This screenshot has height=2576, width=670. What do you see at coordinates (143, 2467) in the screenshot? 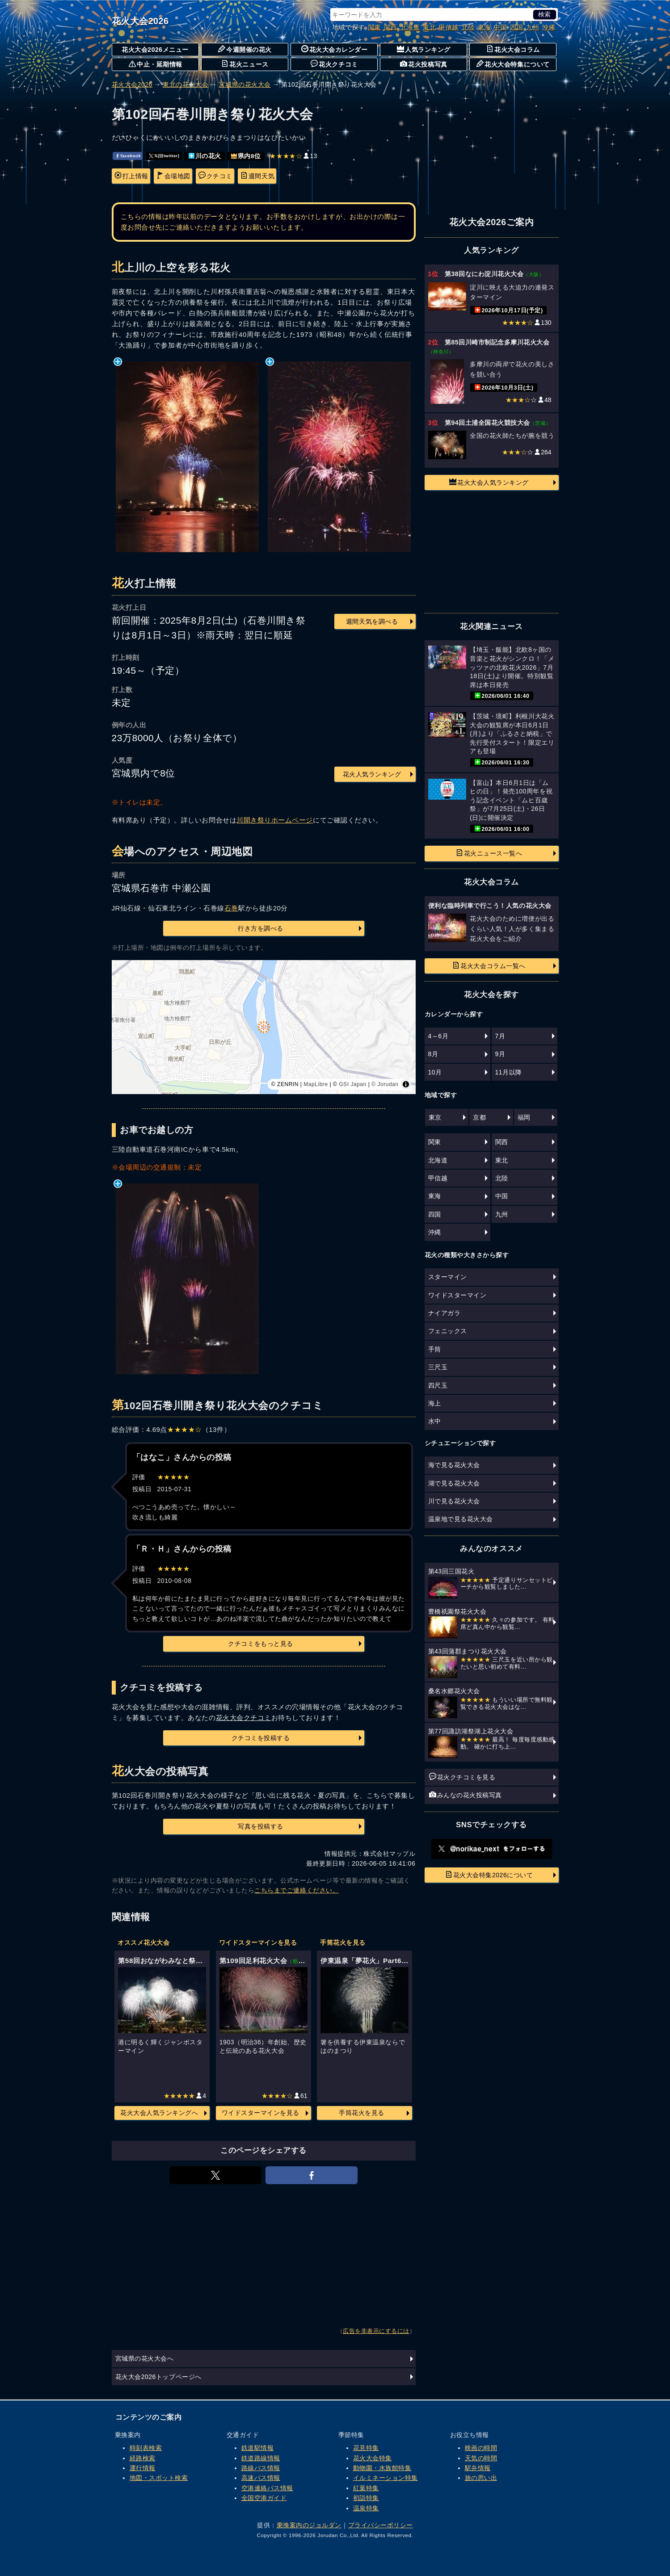
I see `運行情報` at bounding box center [143, 2467].